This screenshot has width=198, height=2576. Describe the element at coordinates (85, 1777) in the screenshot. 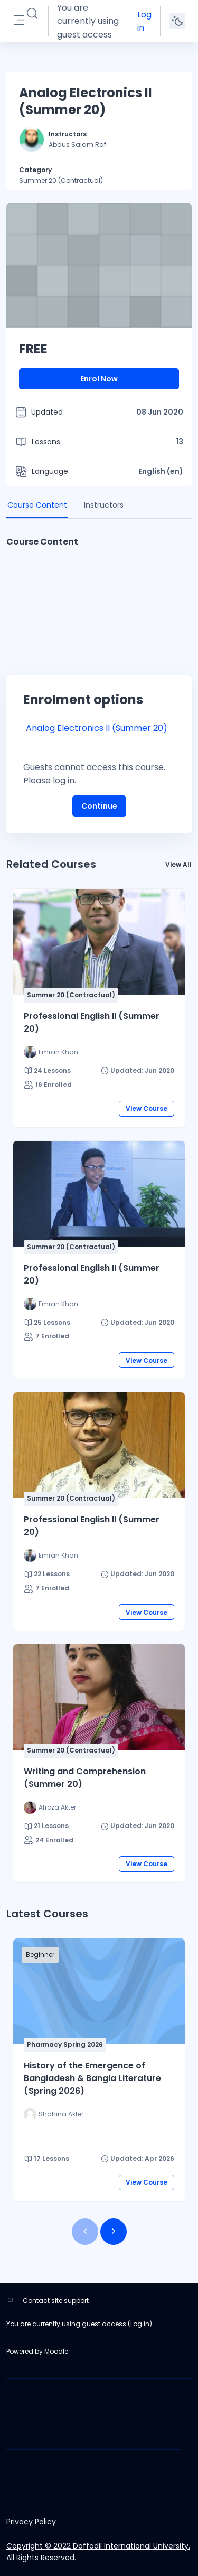

I see `Writing and Comprehension (Summer 20)` at that location.